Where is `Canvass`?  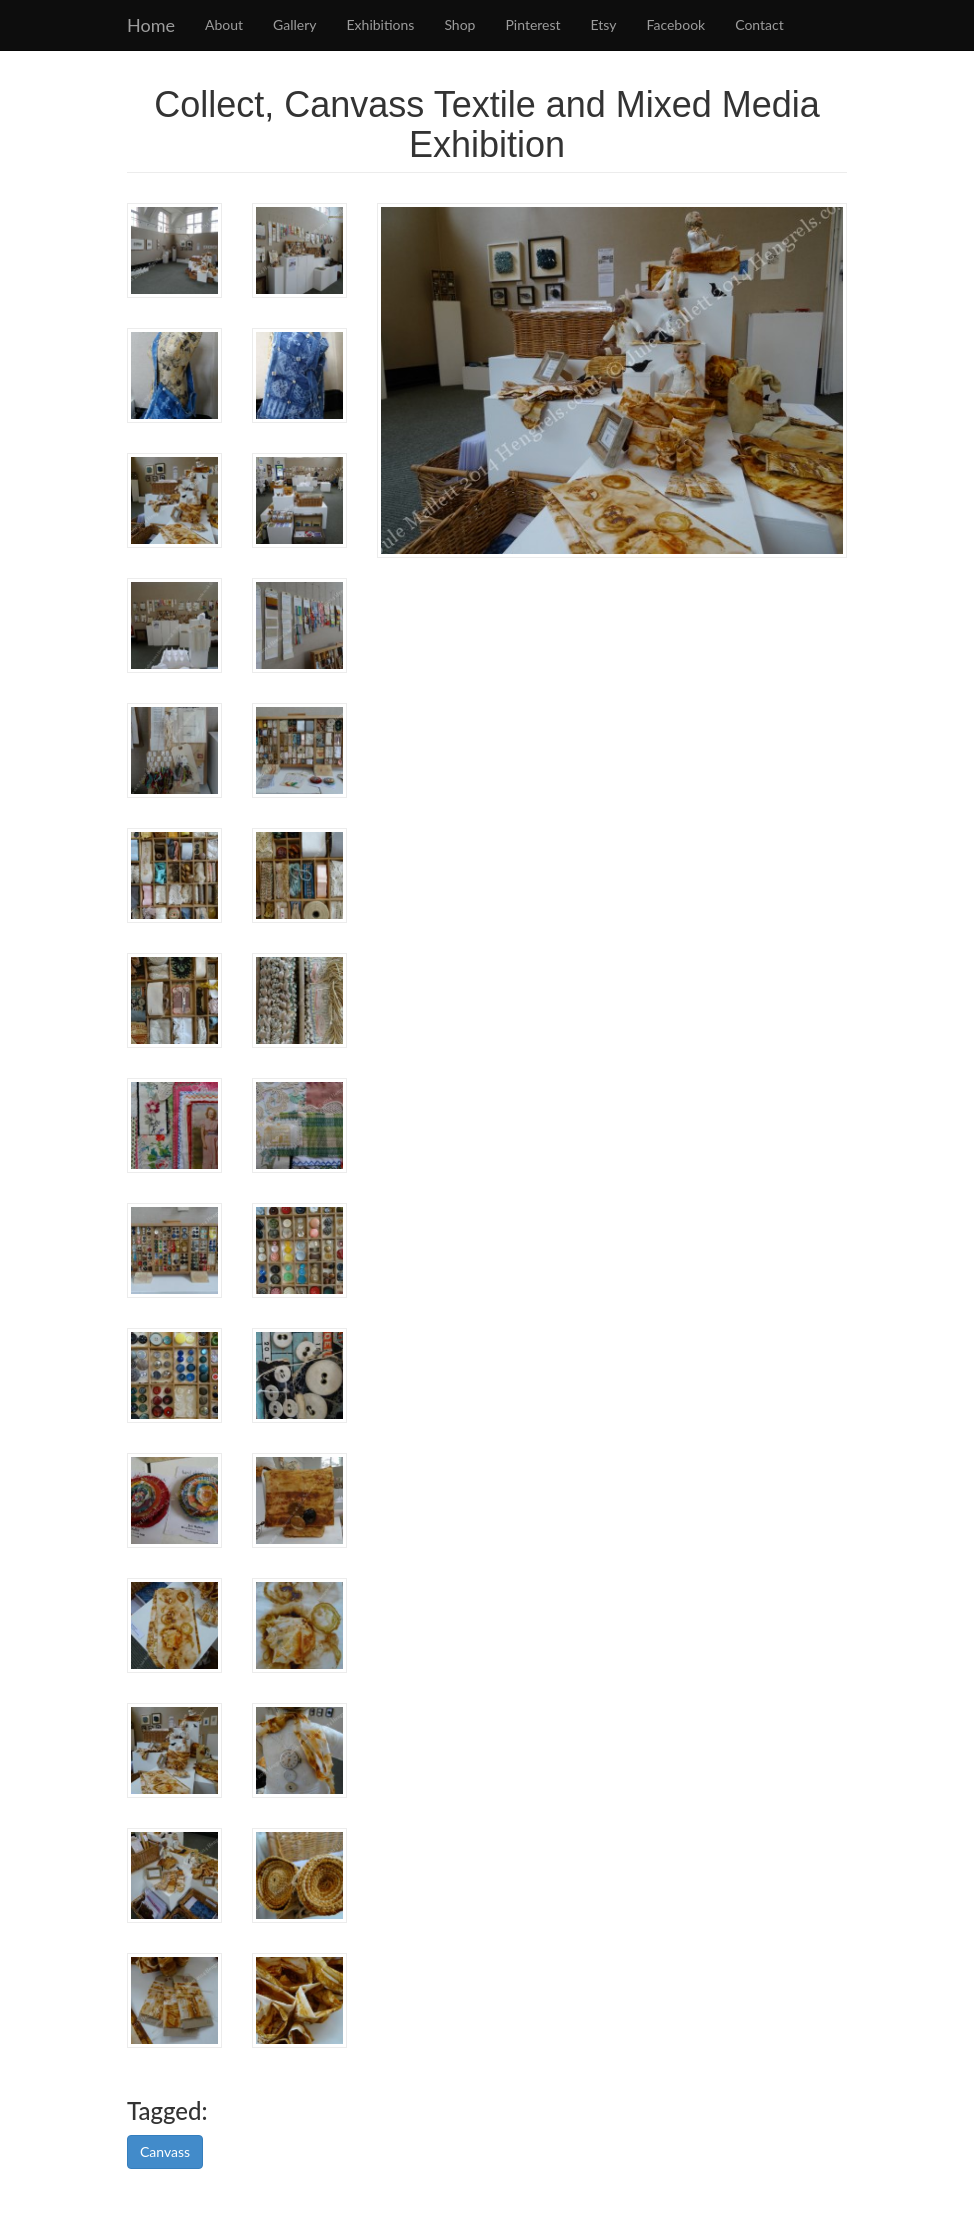 Canvass is located at coordinates (165, 2151).